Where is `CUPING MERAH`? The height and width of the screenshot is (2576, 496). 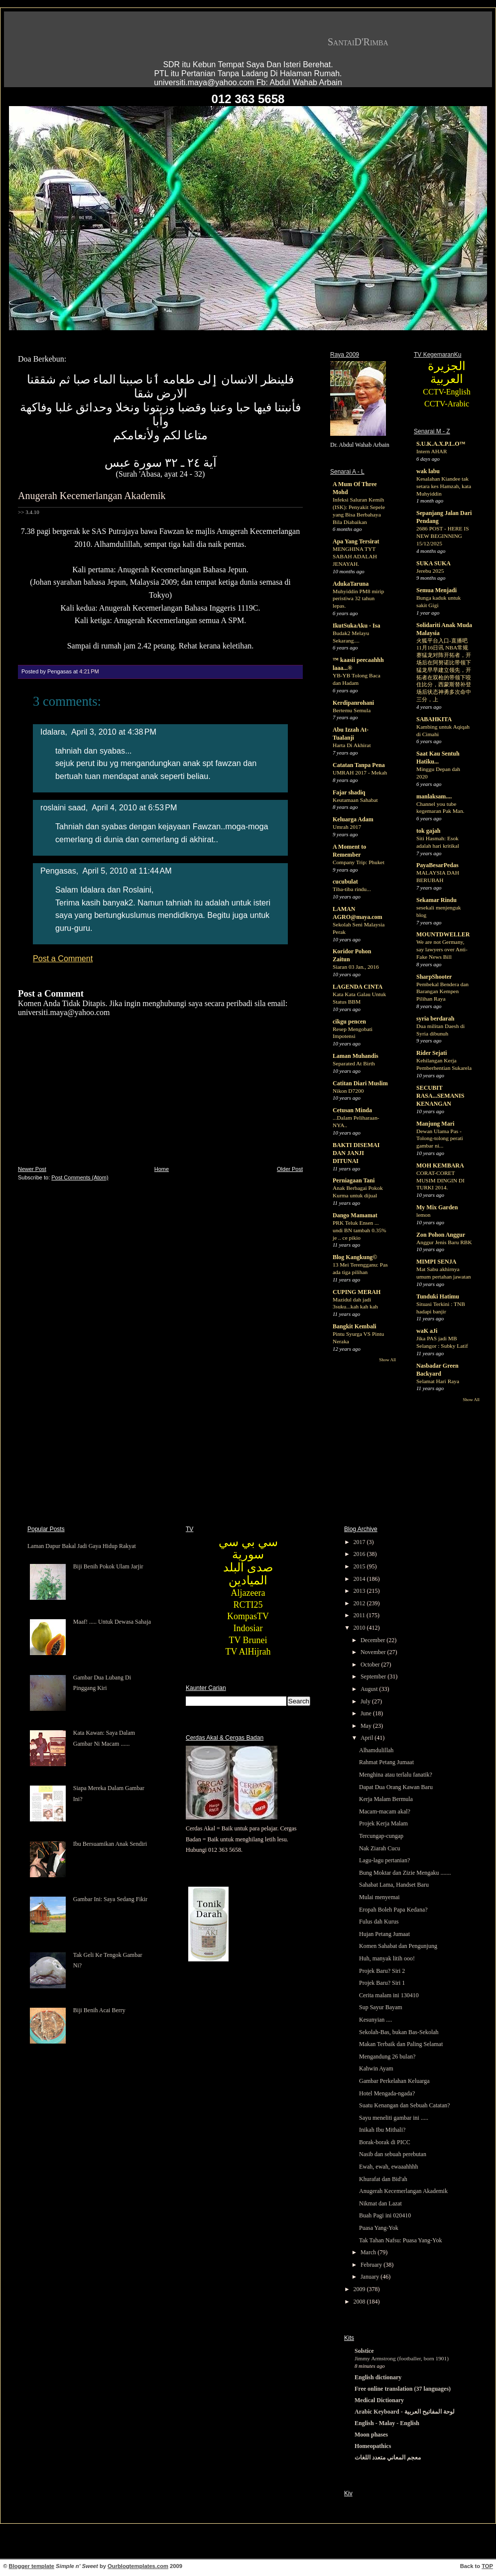
CUPING MERAH is located at coordinates (356, 1291).